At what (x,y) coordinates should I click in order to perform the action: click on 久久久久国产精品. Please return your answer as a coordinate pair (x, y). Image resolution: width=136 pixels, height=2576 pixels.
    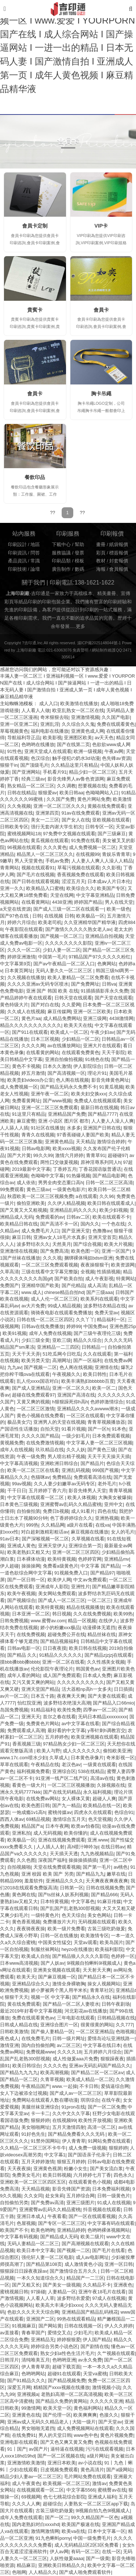
    Looking at the image, I should click on (40, 1436).